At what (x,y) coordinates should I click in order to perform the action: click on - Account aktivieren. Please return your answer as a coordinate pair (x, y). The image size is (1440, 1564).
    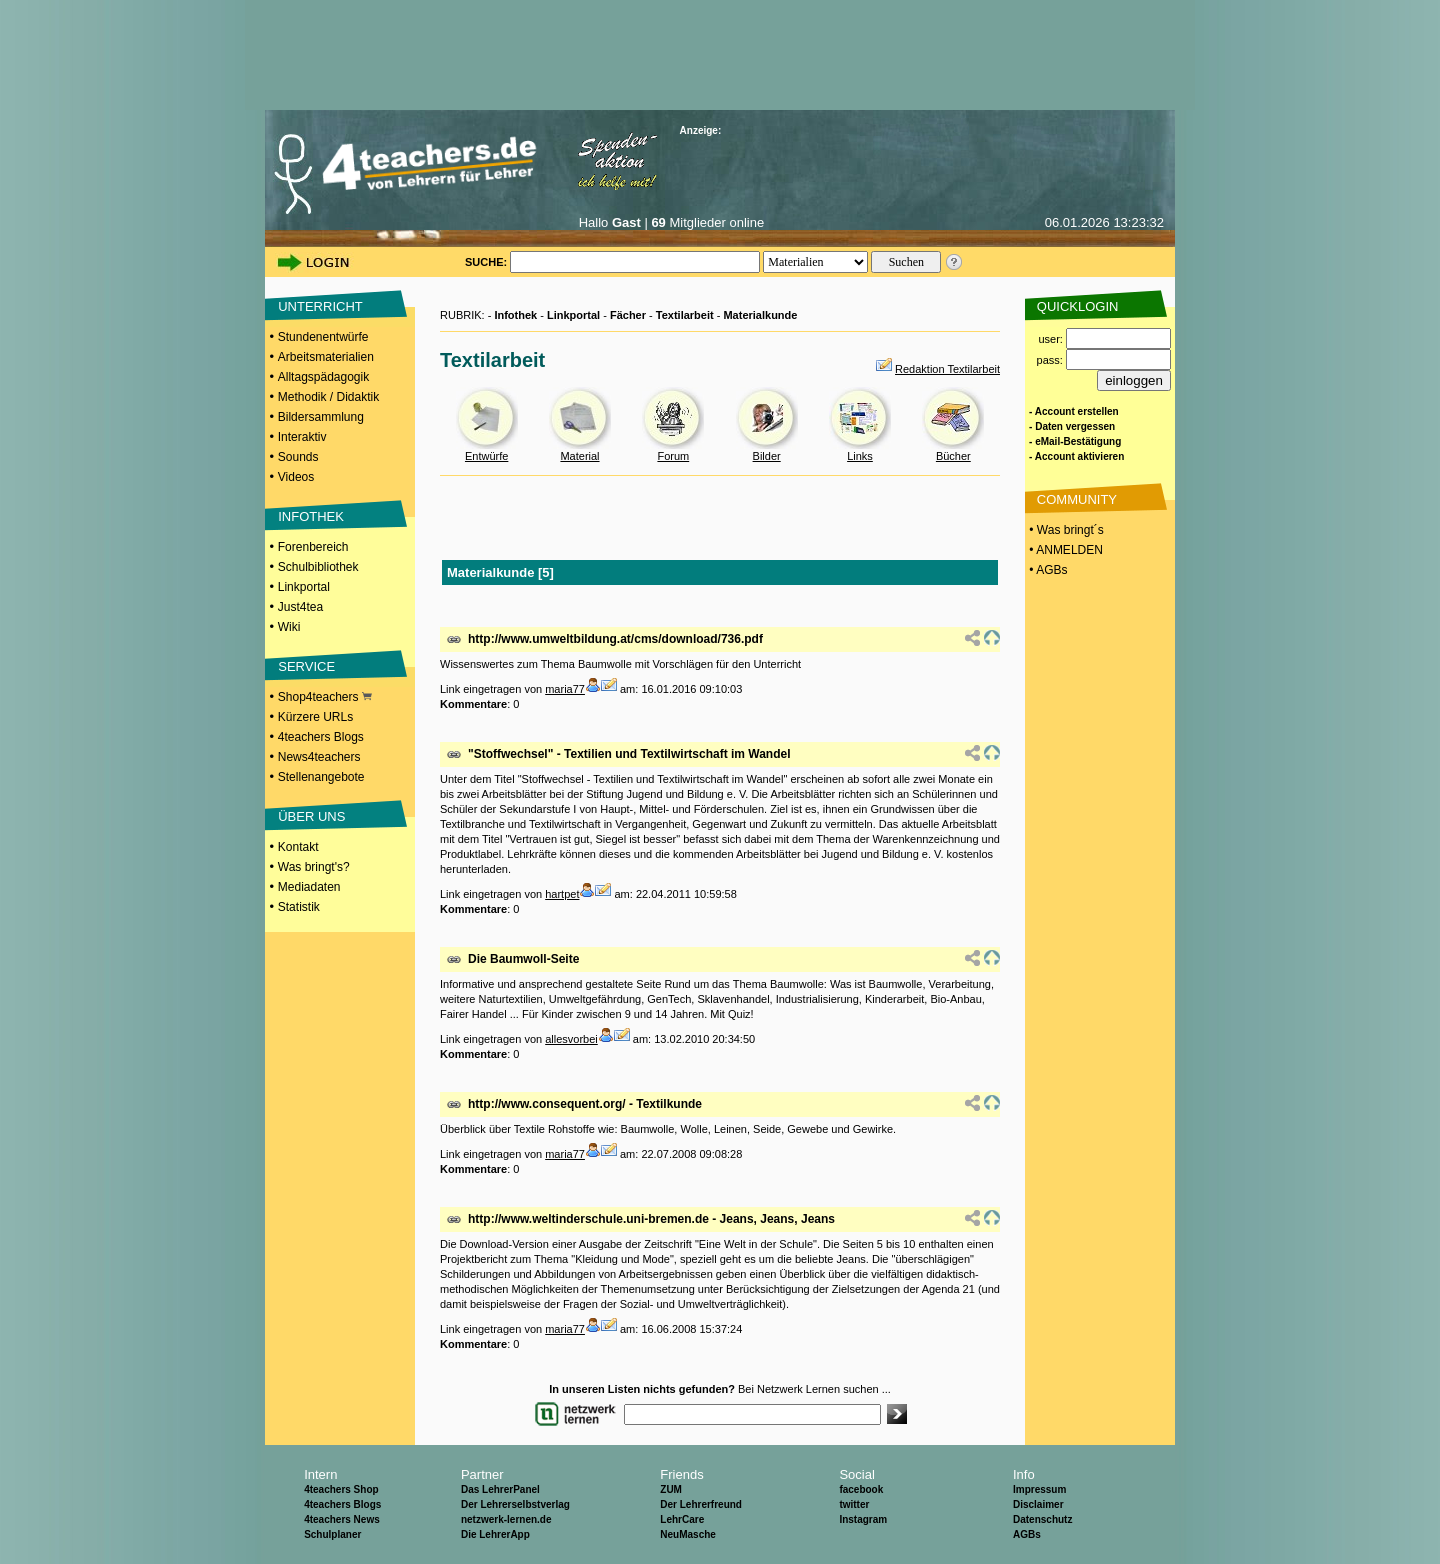
    Looking at the image, I should click on (1076, 456).